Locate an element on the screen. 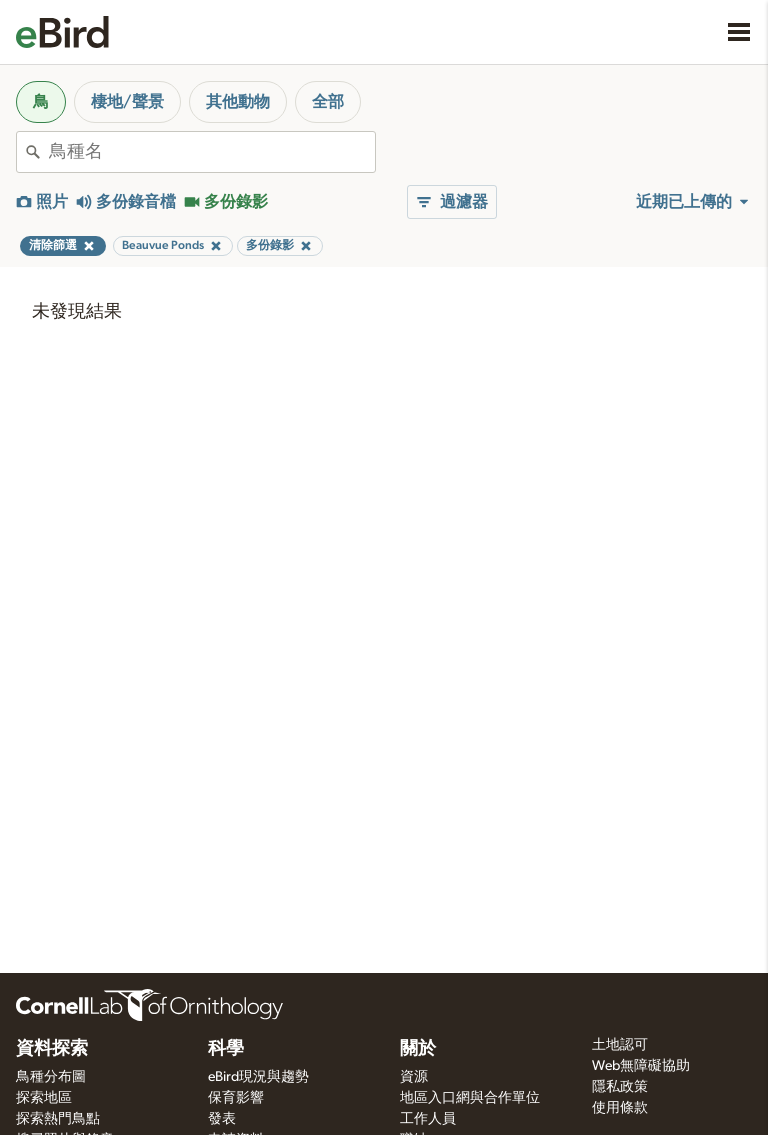 Image resolution: width=768 pixels, height=1135 pixels. 隱私政策 is located at coordinates (620, 1087).